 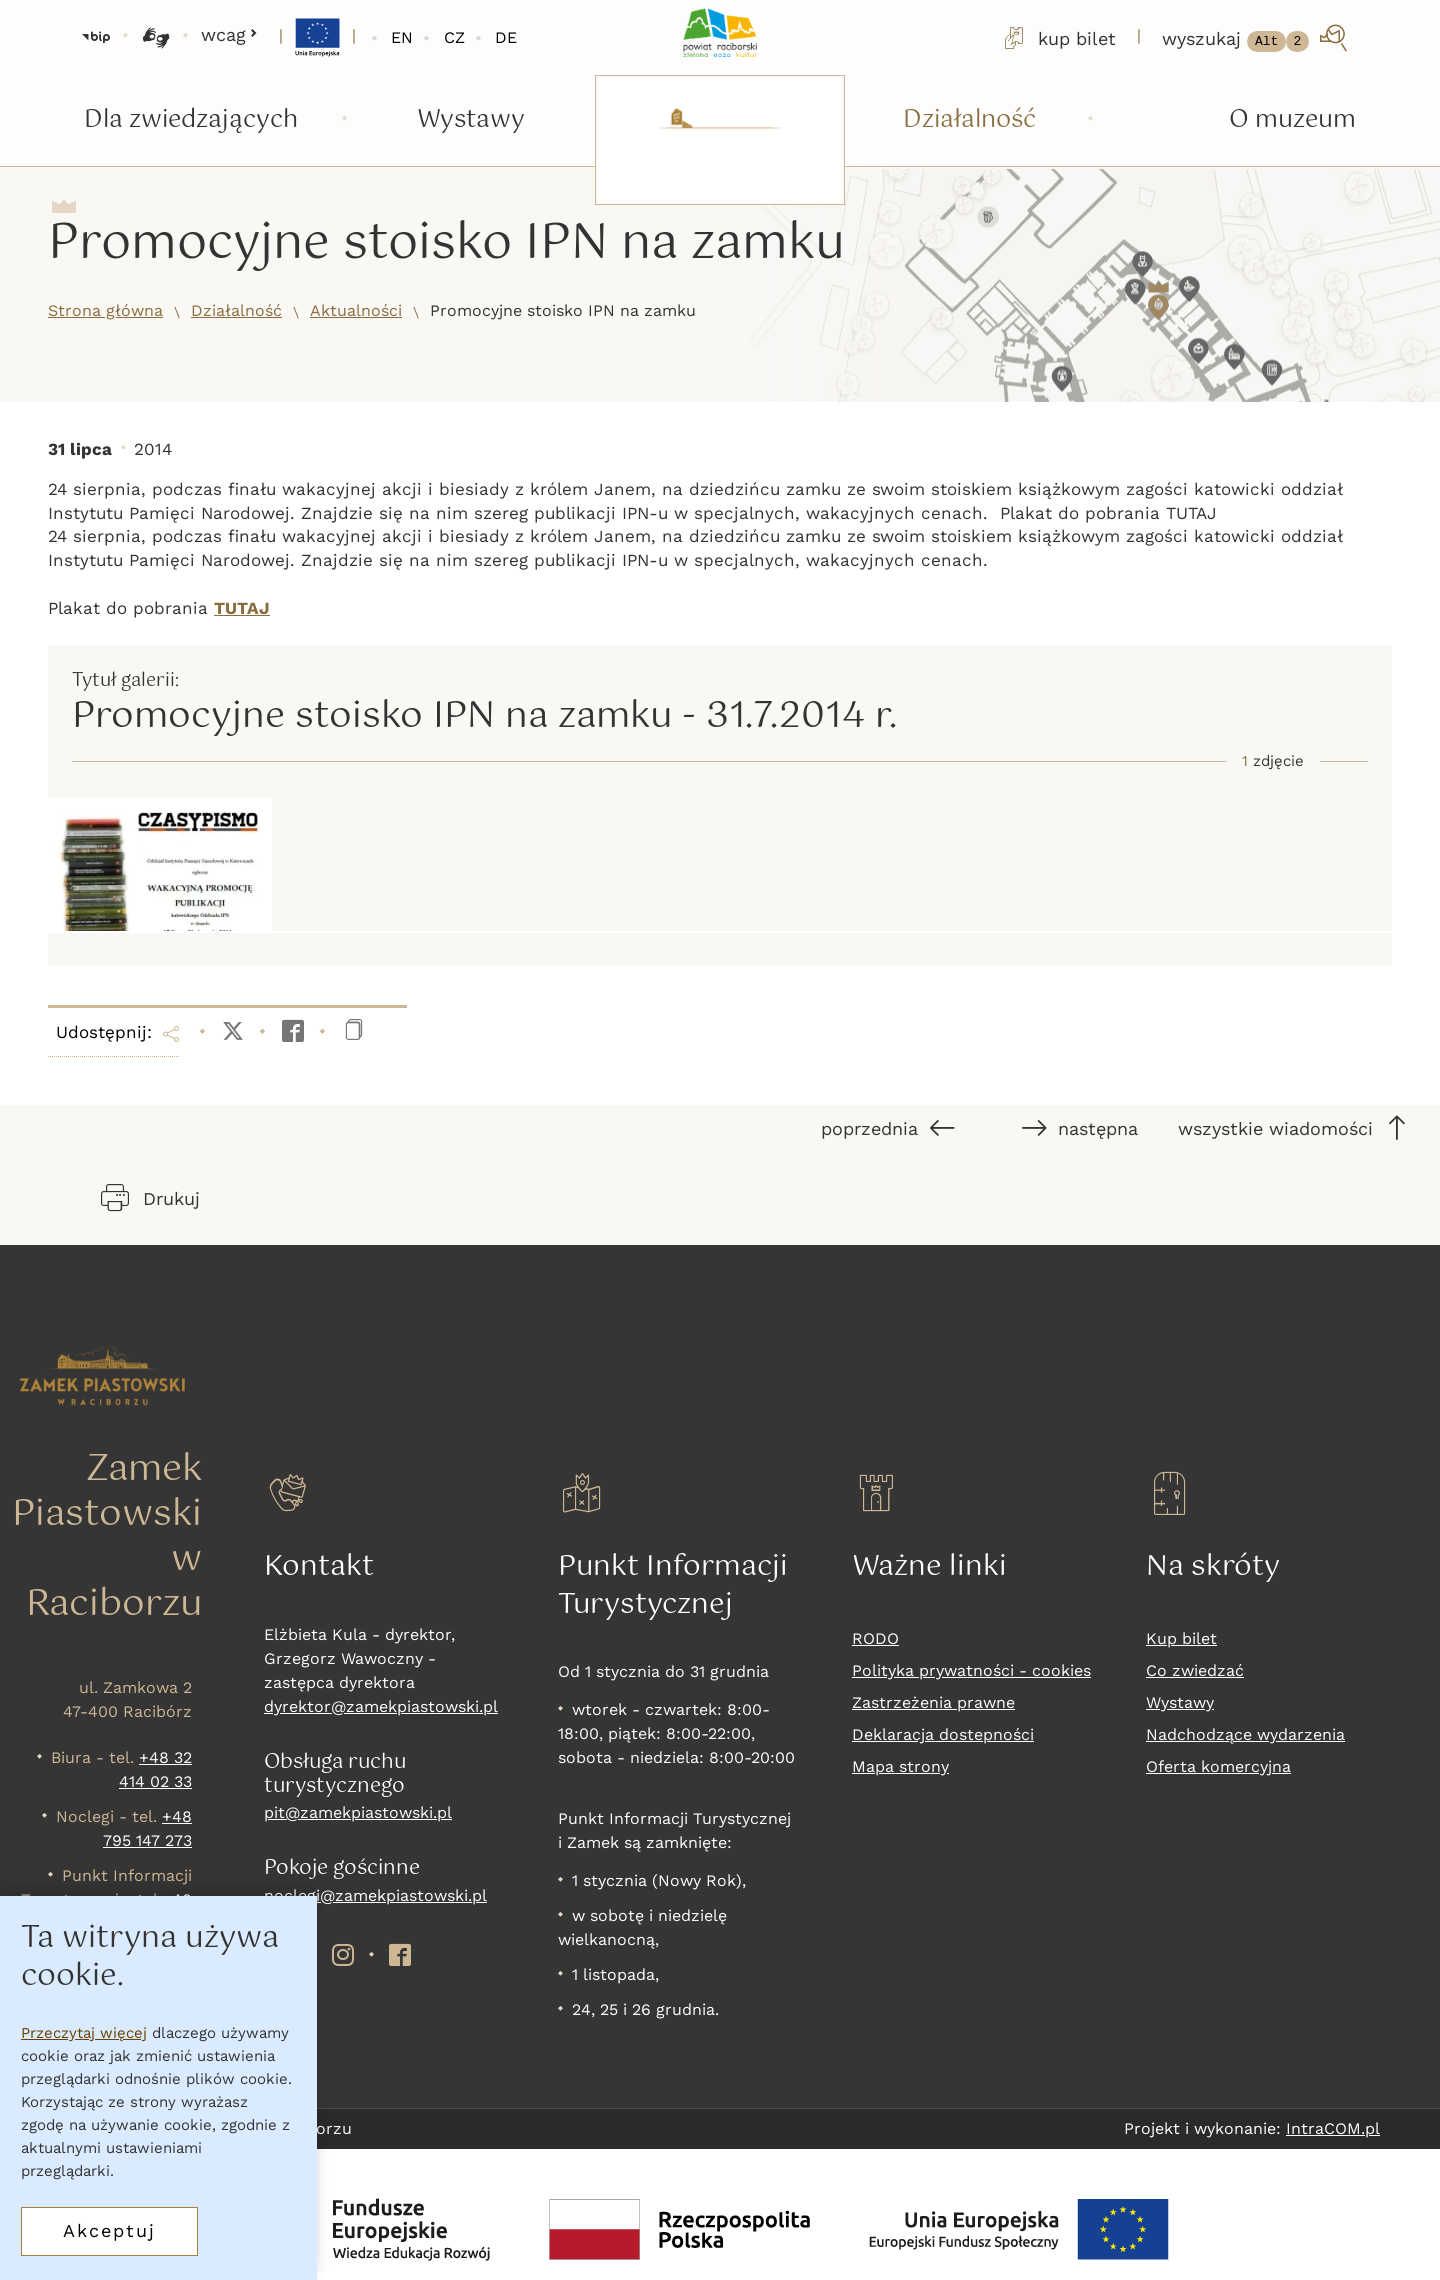 What do you see at coordinates (84, 2036) in the screenshot?
I see `Przeczytaj więcej` at bounding box center [84, 2036].